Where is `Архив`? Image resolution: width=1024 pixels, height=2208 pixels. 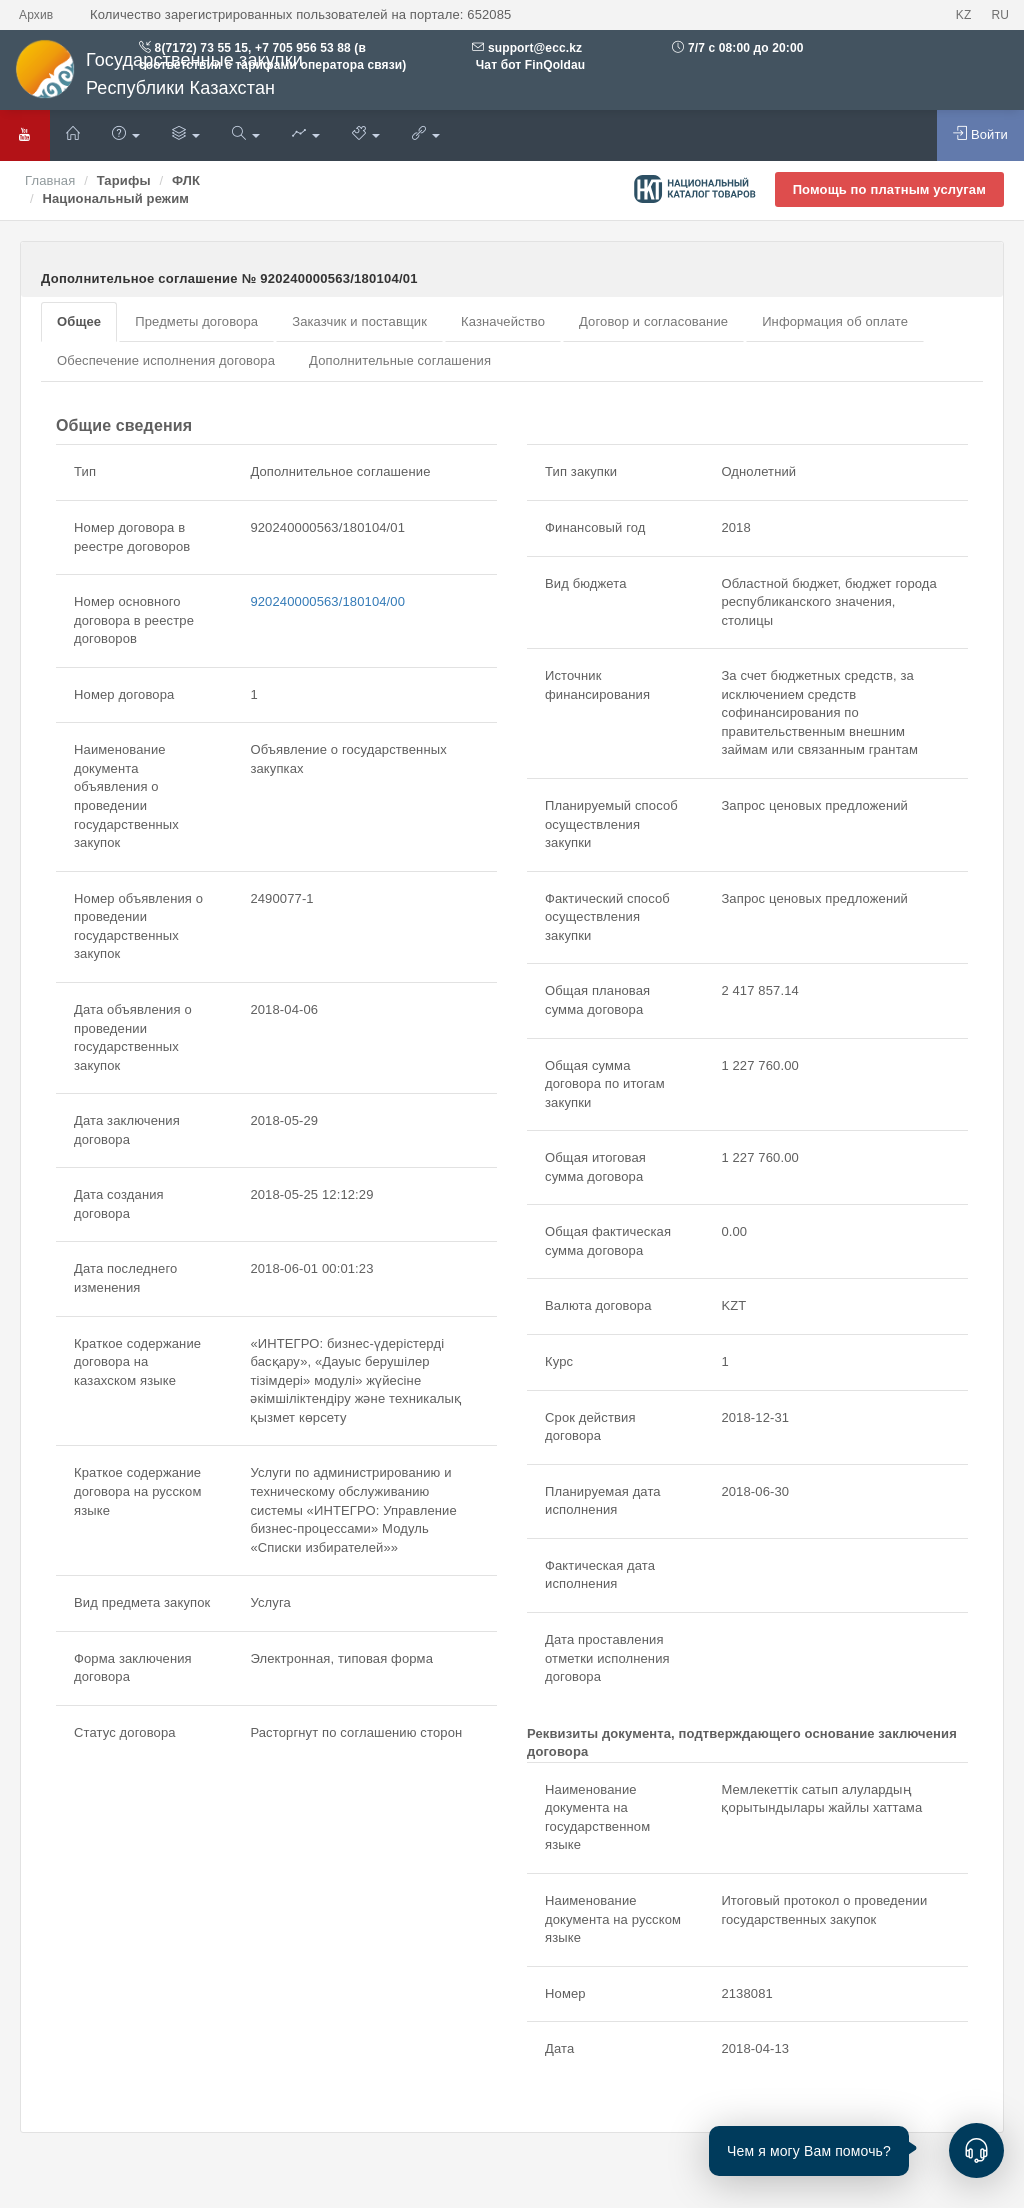 Архив is located at coordinates (36, 15).